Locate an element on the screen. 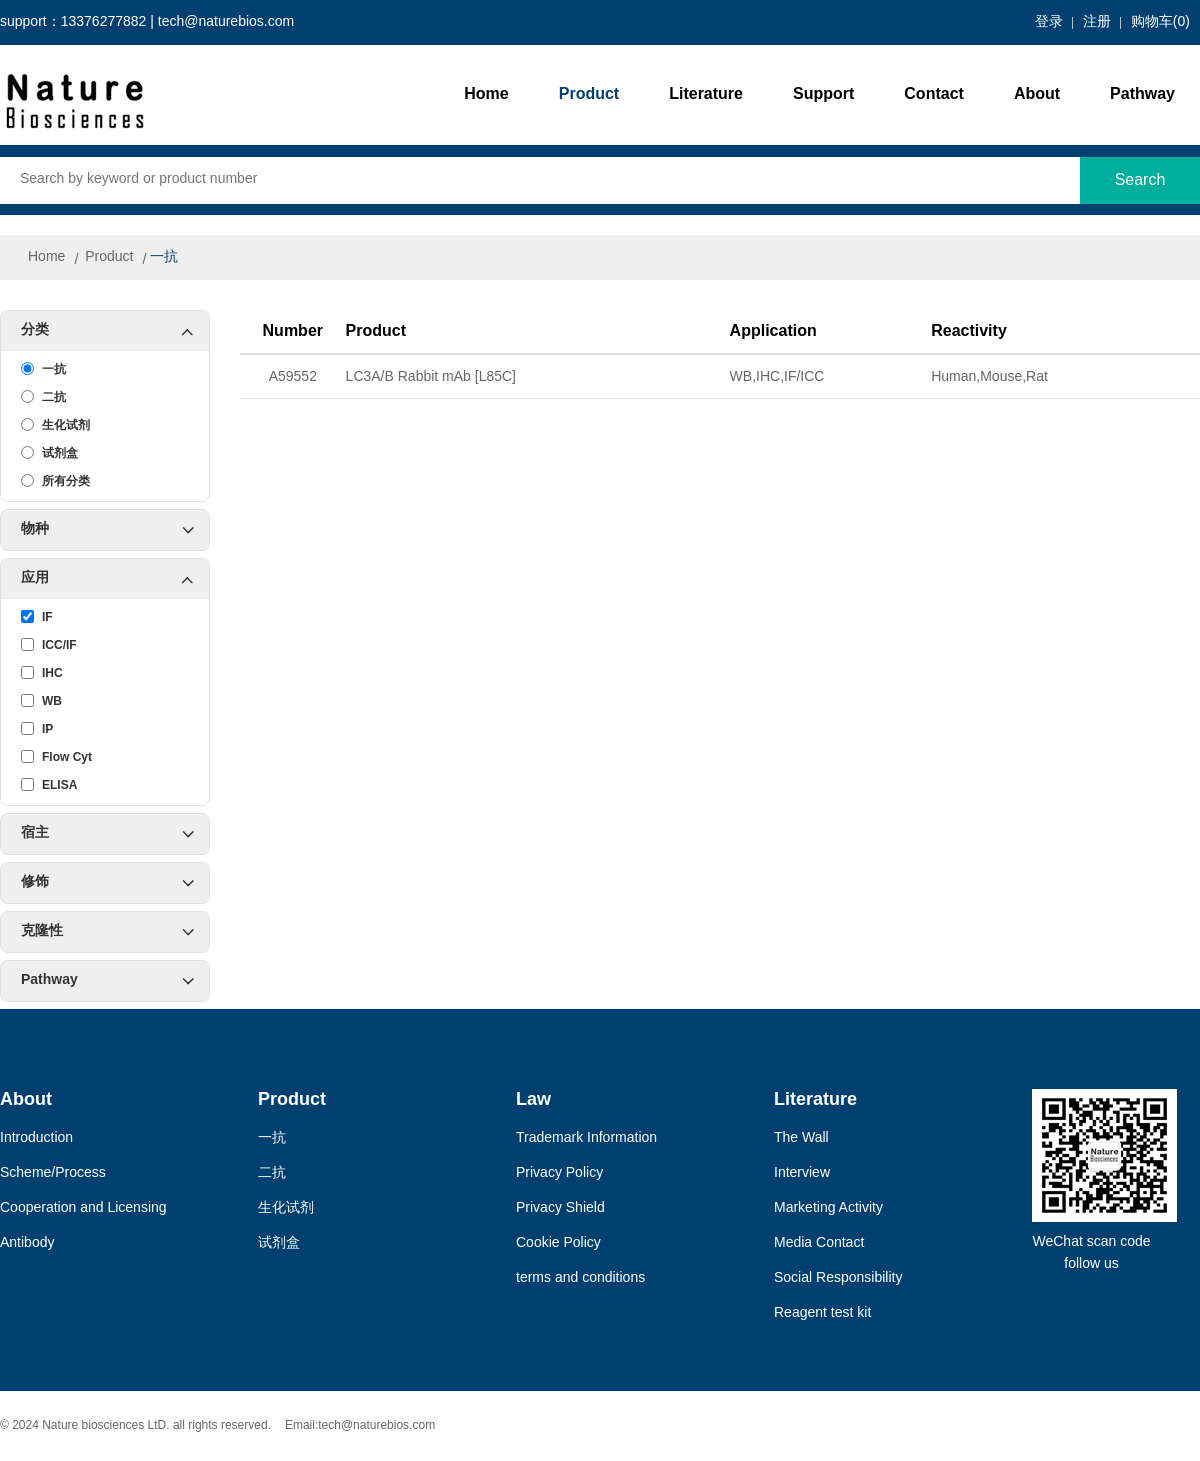 This screenshot has width=1200, height=1461. The Wall is located at coordinates (801, 1138).